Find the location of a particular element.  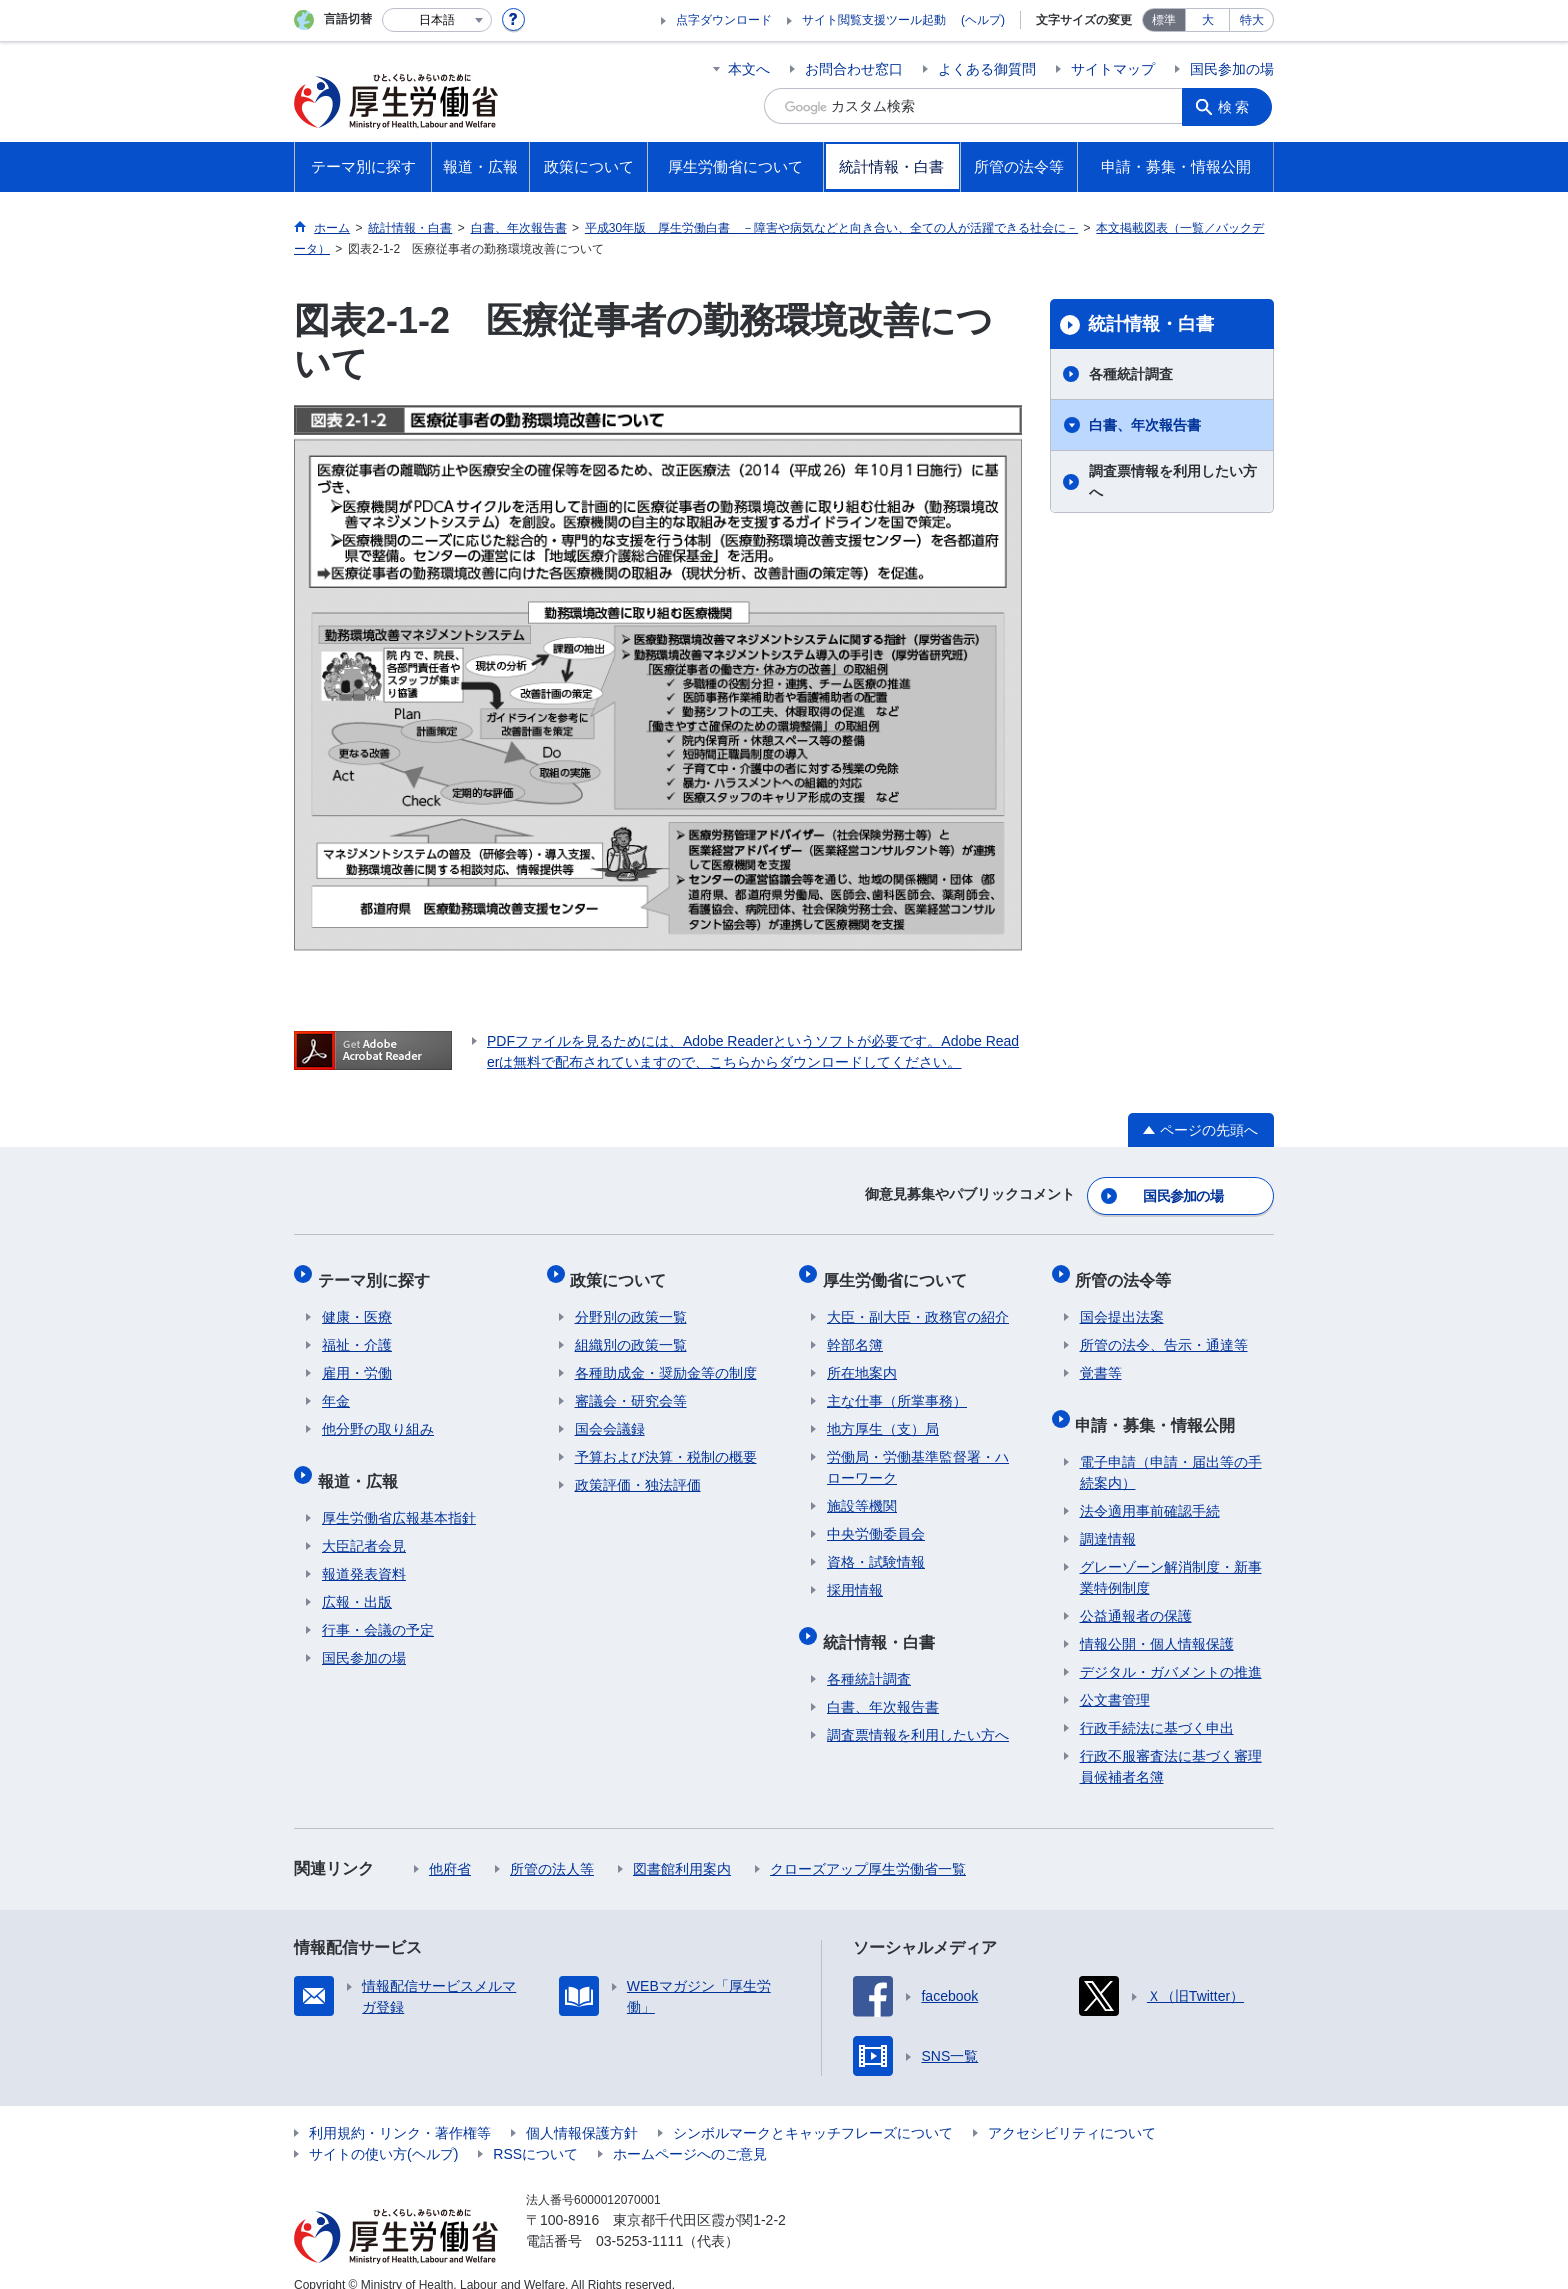

厚生労働省について is located at coordinates (899, 1270).